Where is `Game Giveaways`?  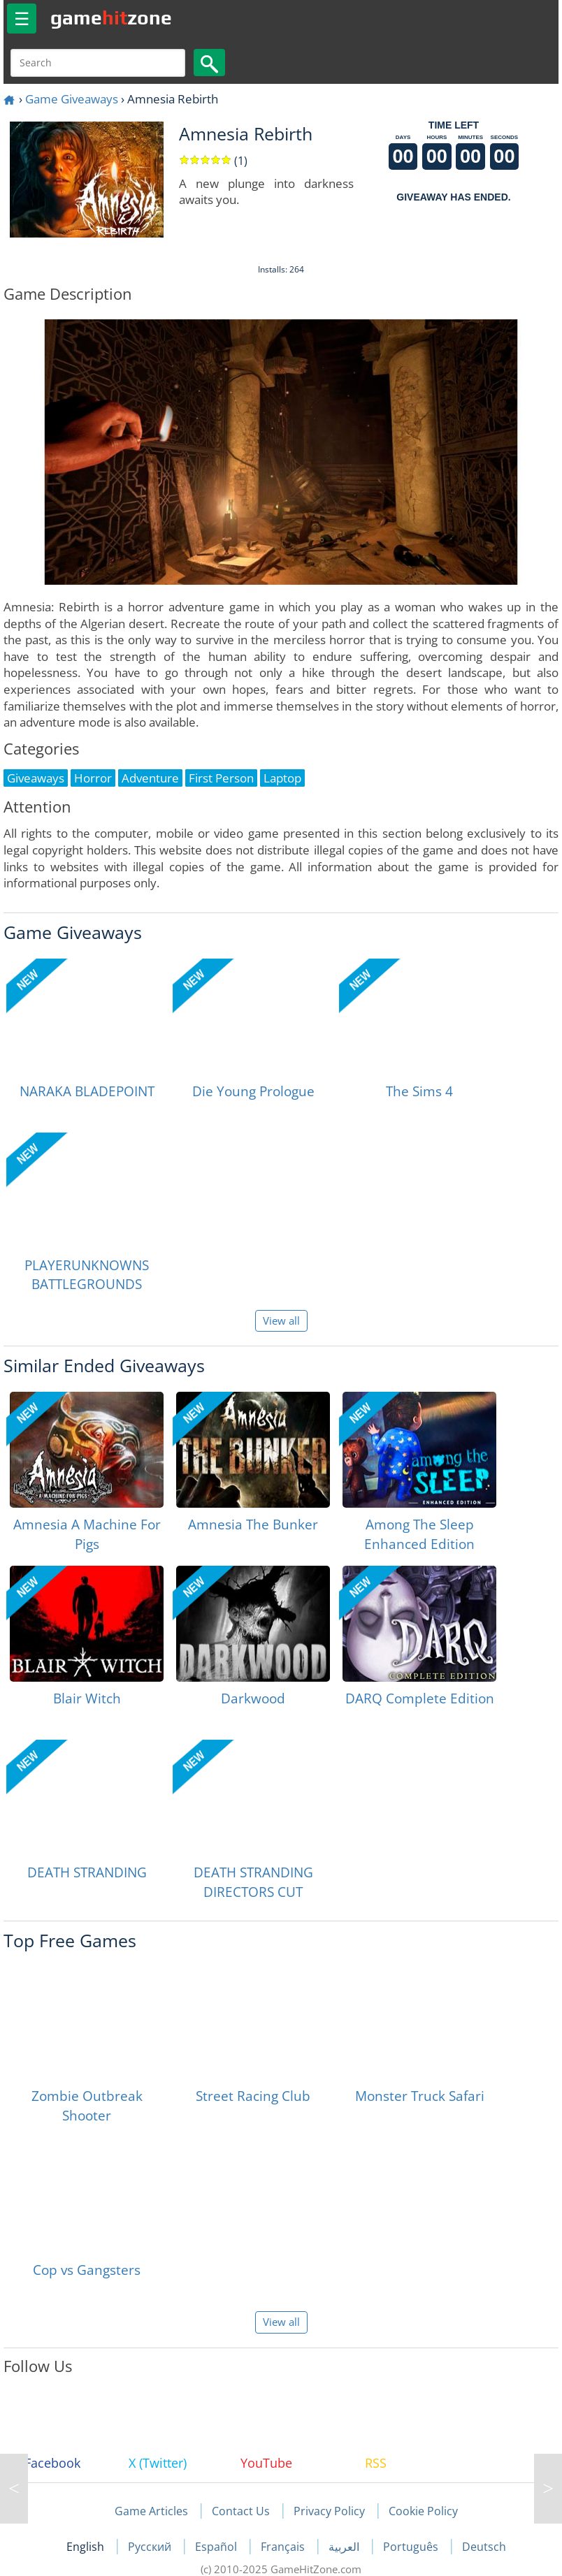
Game Giveaways is located at coordinates (71, 99).